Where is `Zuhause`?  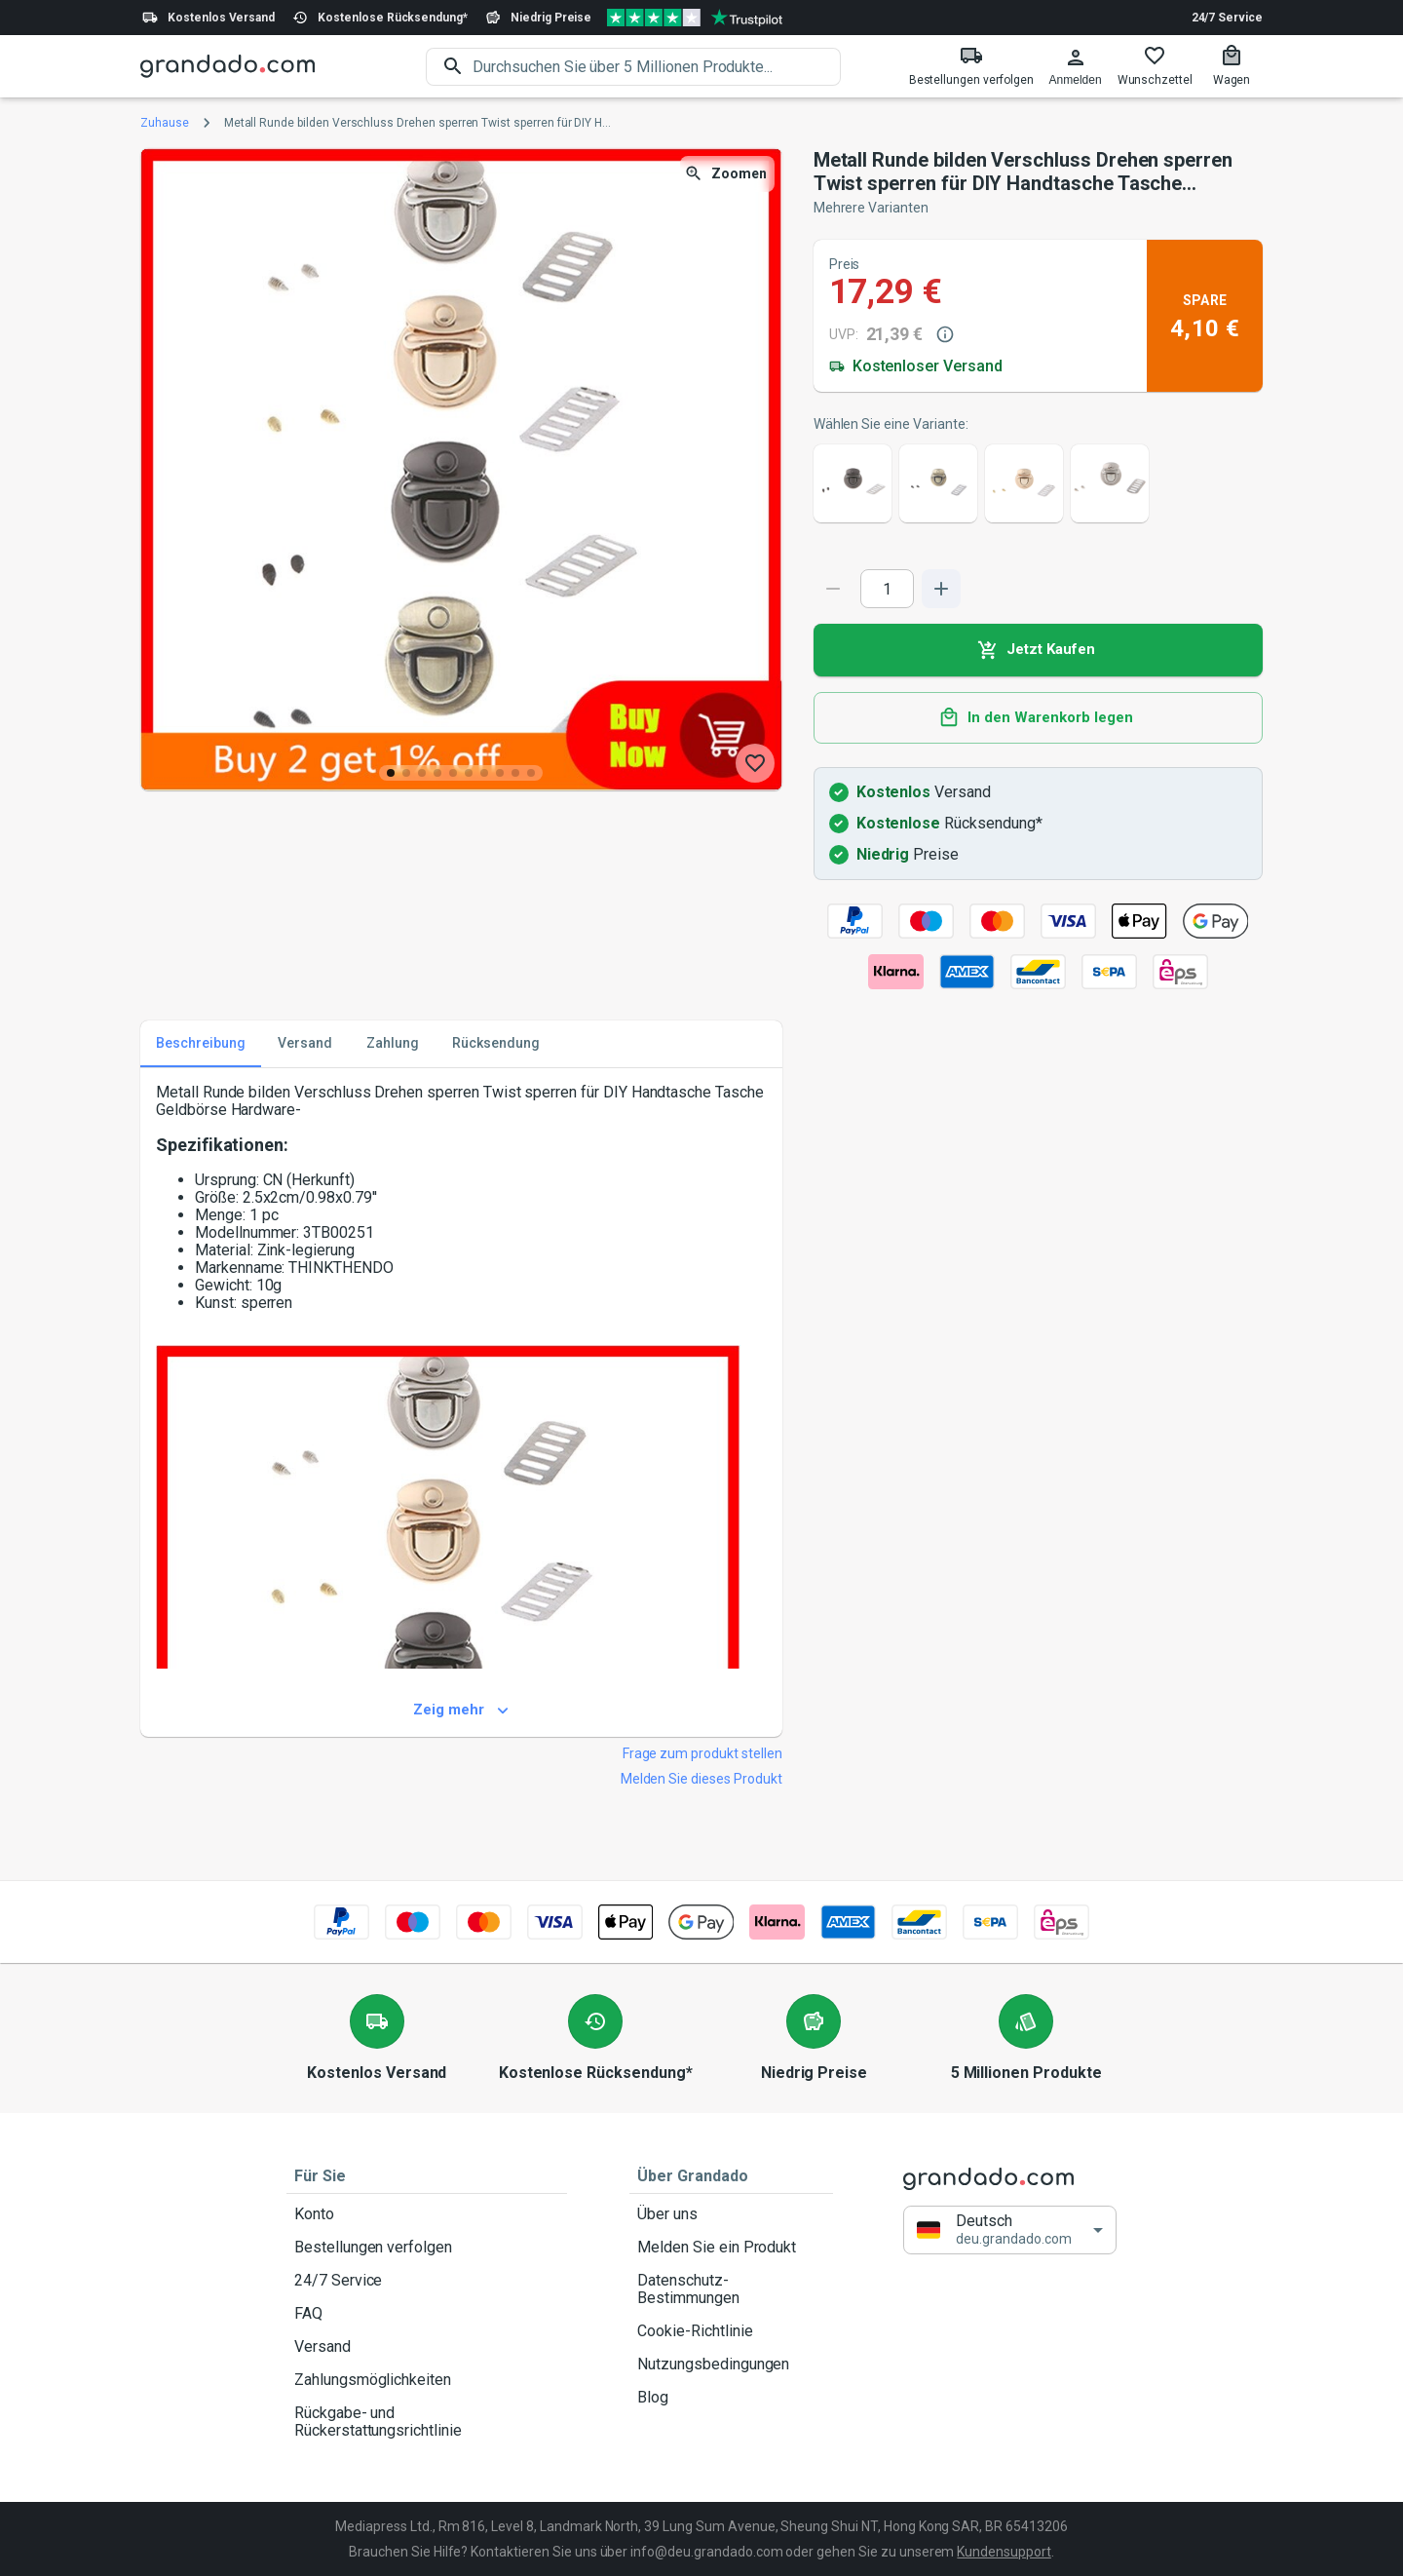 Zuhause is located at coordinates (164, 123).